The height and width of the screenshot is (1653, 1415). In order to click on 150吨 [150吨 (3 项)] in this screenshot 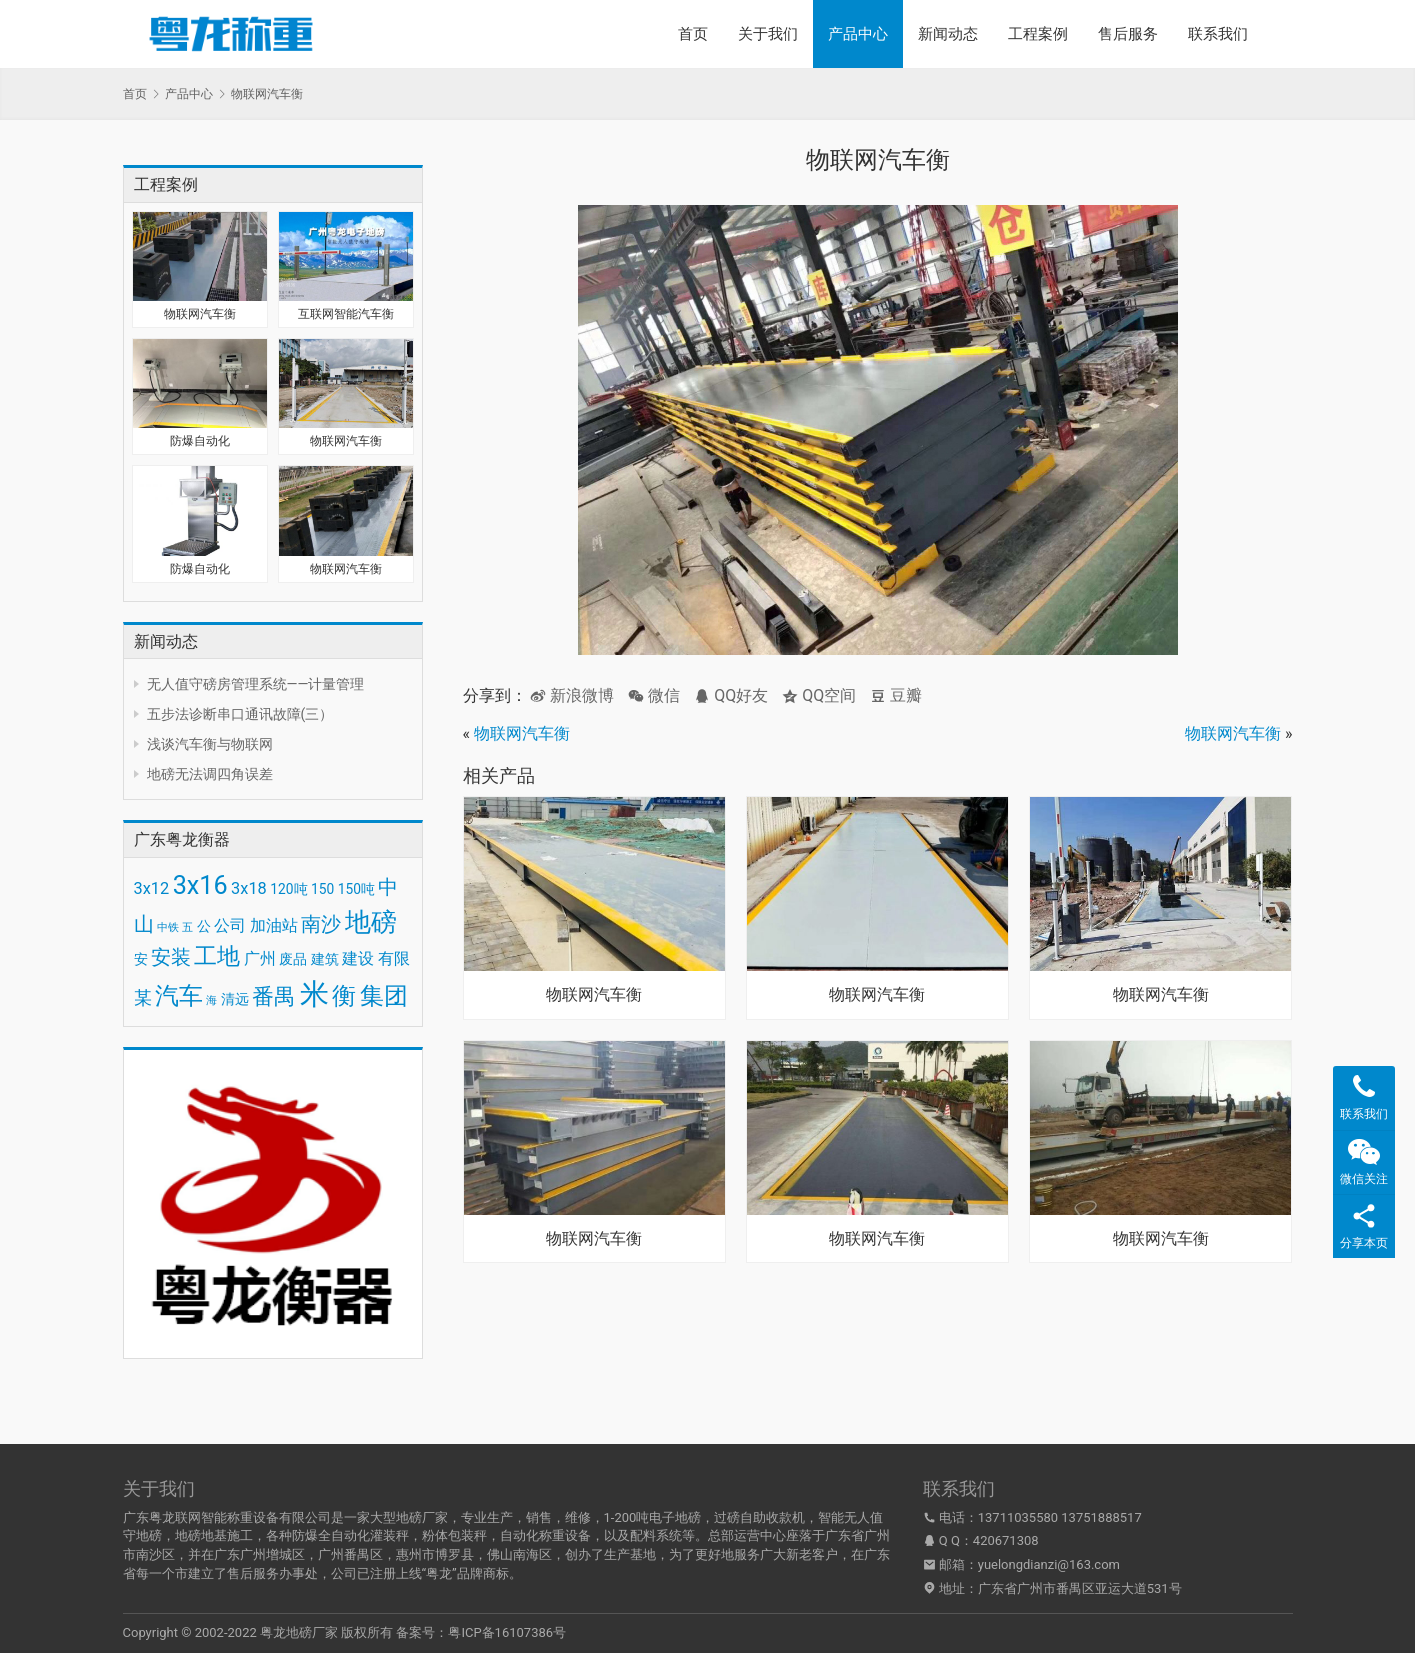, I will do `click(356, 889)`.